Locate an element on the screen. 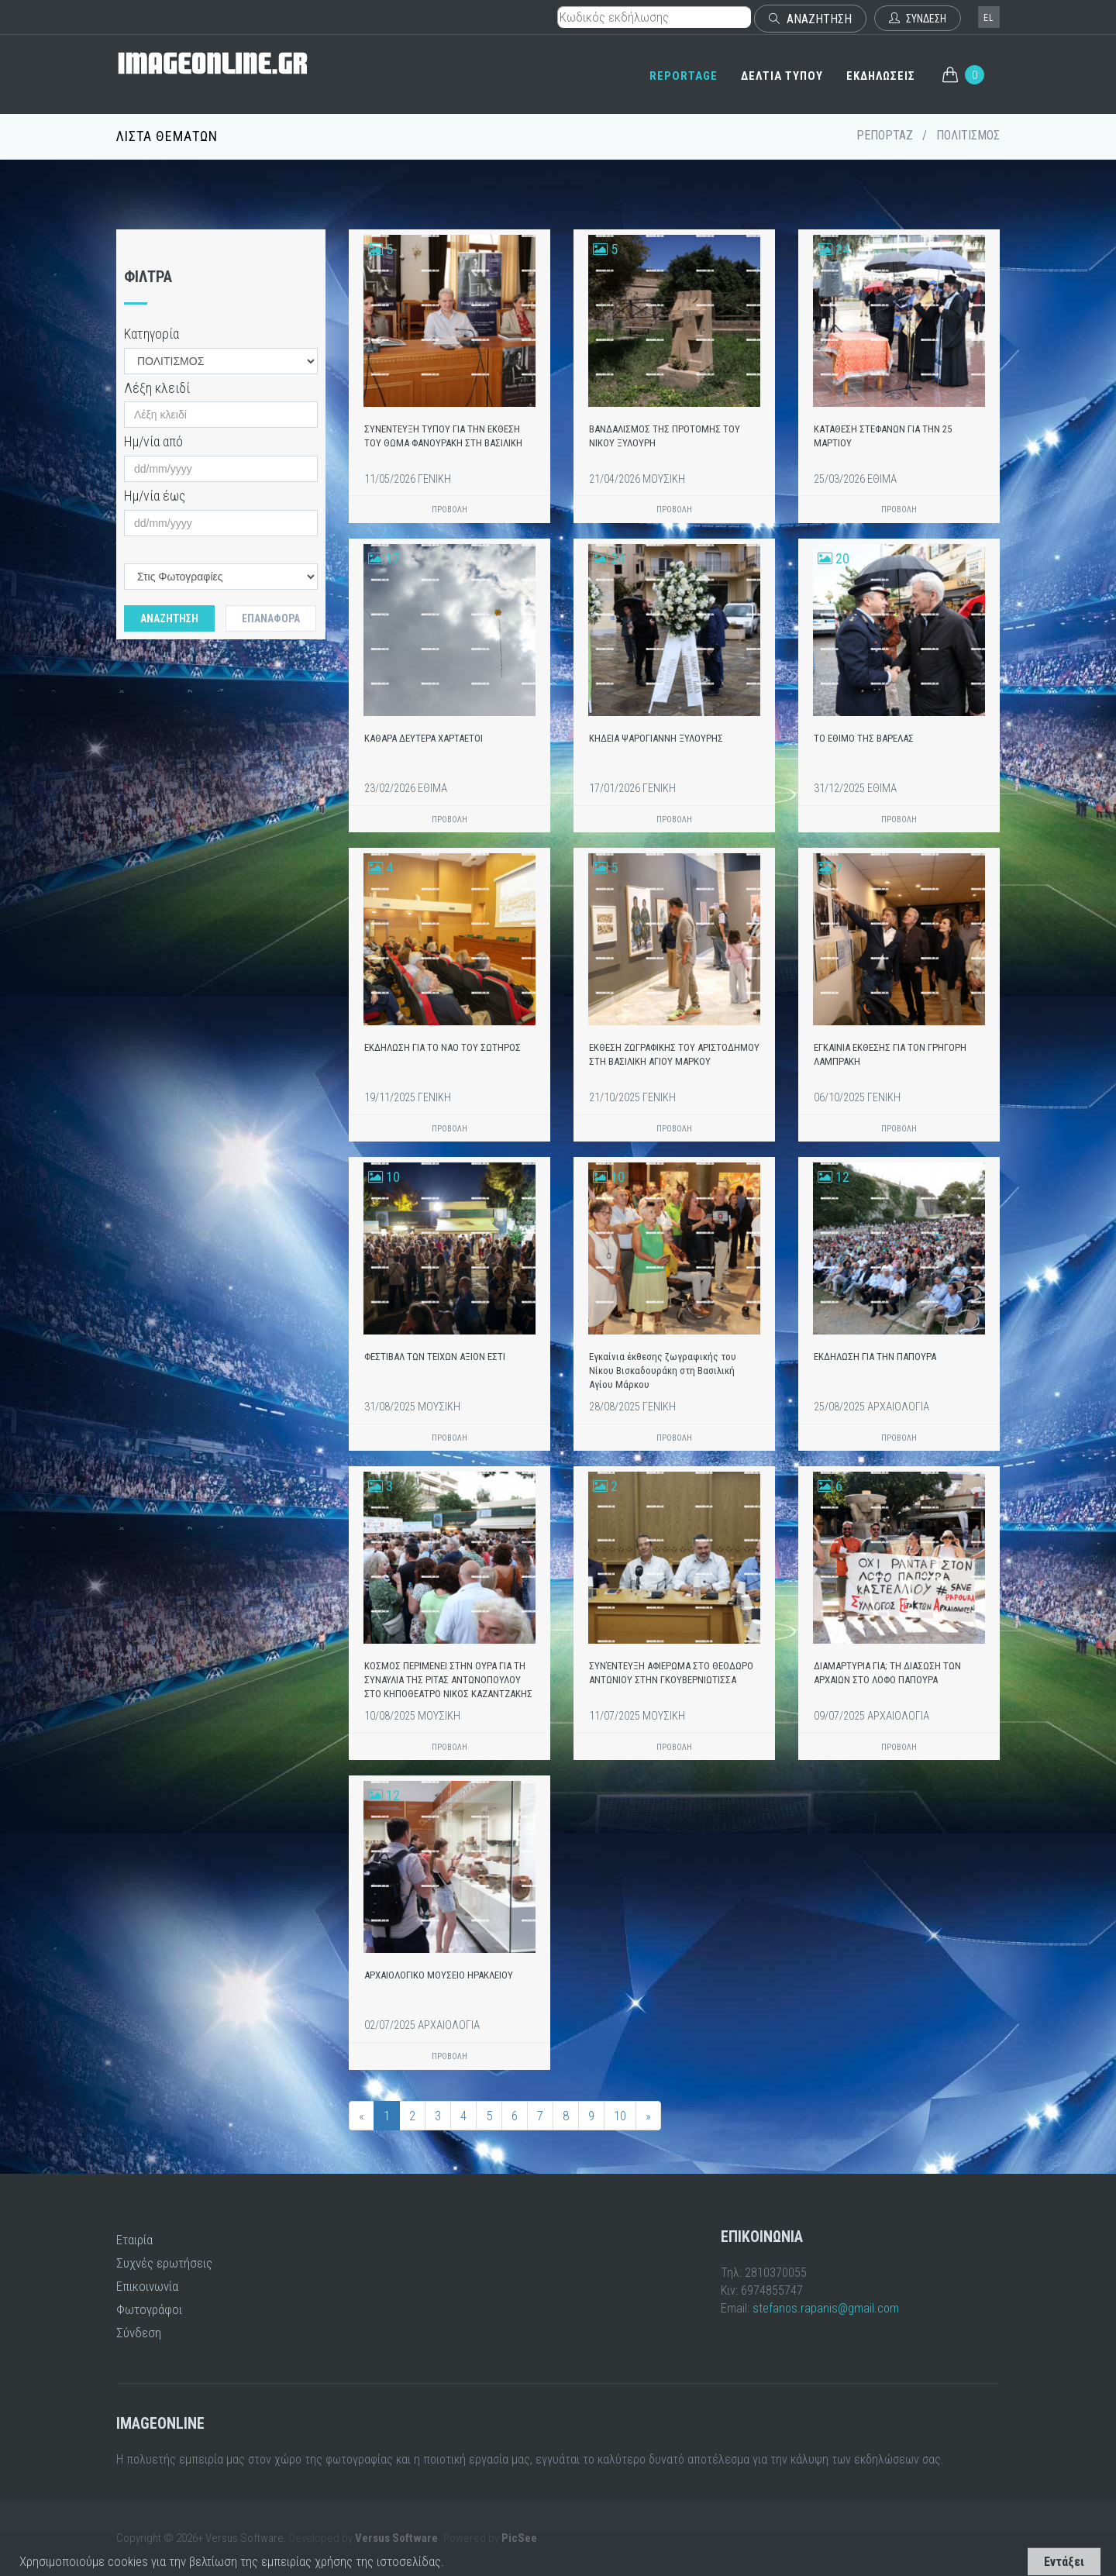 The image size is (1116, 2576). el is located at coordinates (988, 17).